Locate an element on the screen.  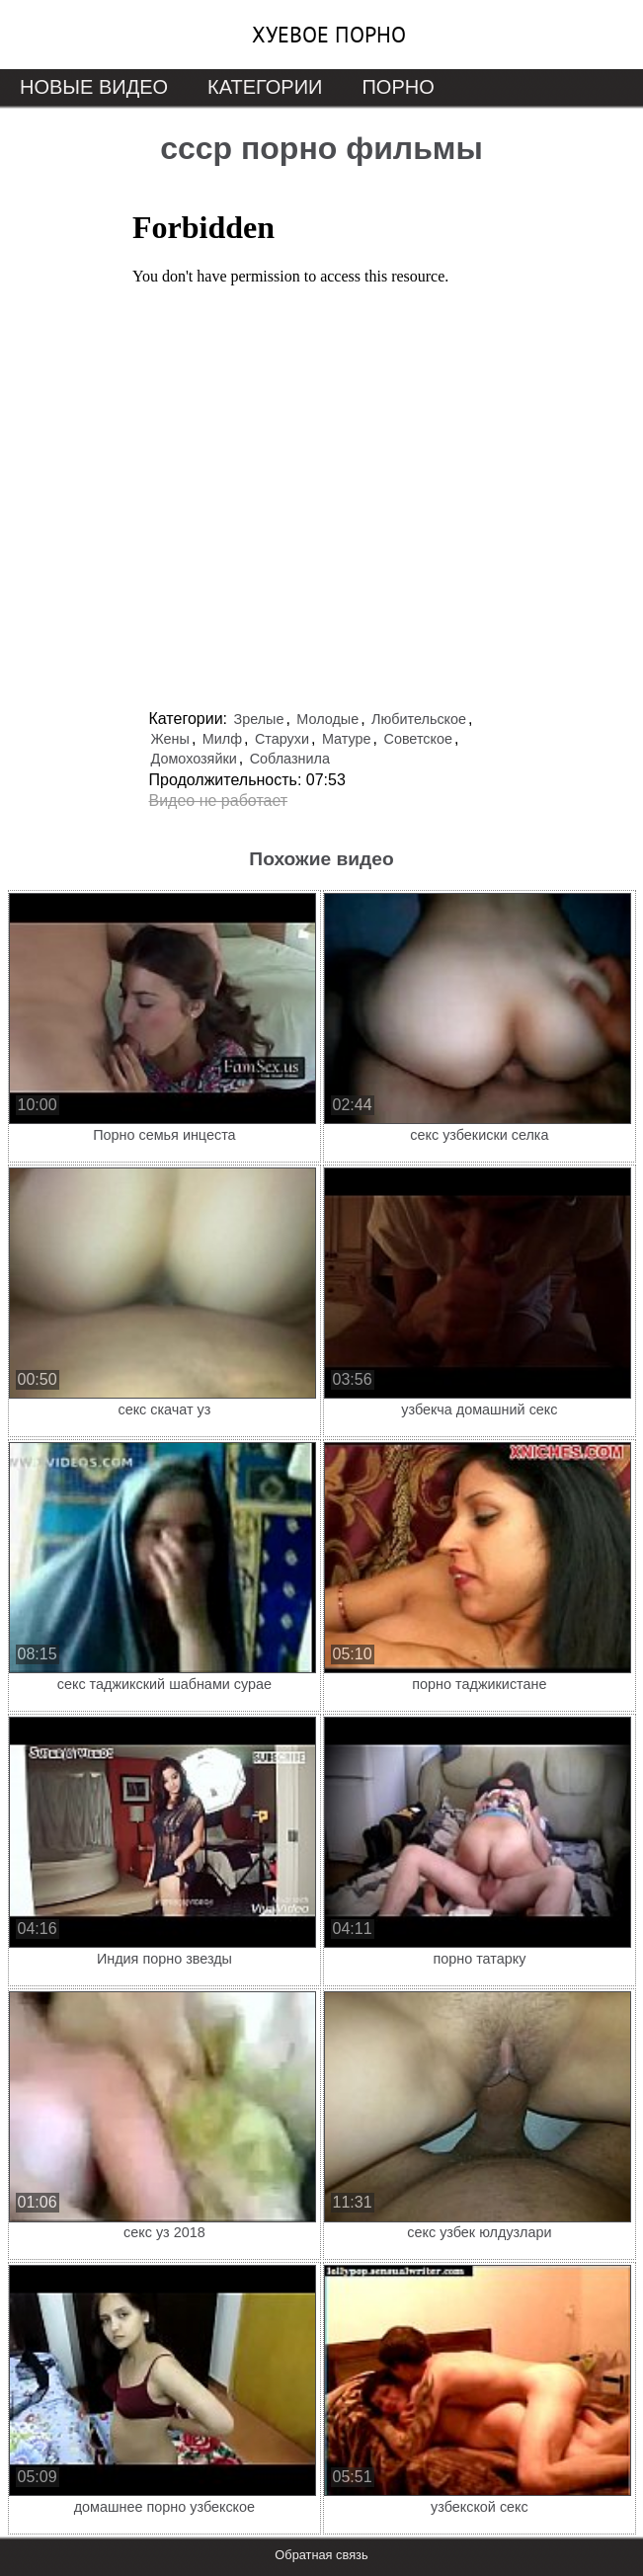
Зрелые is located at coordinates (258, 719).